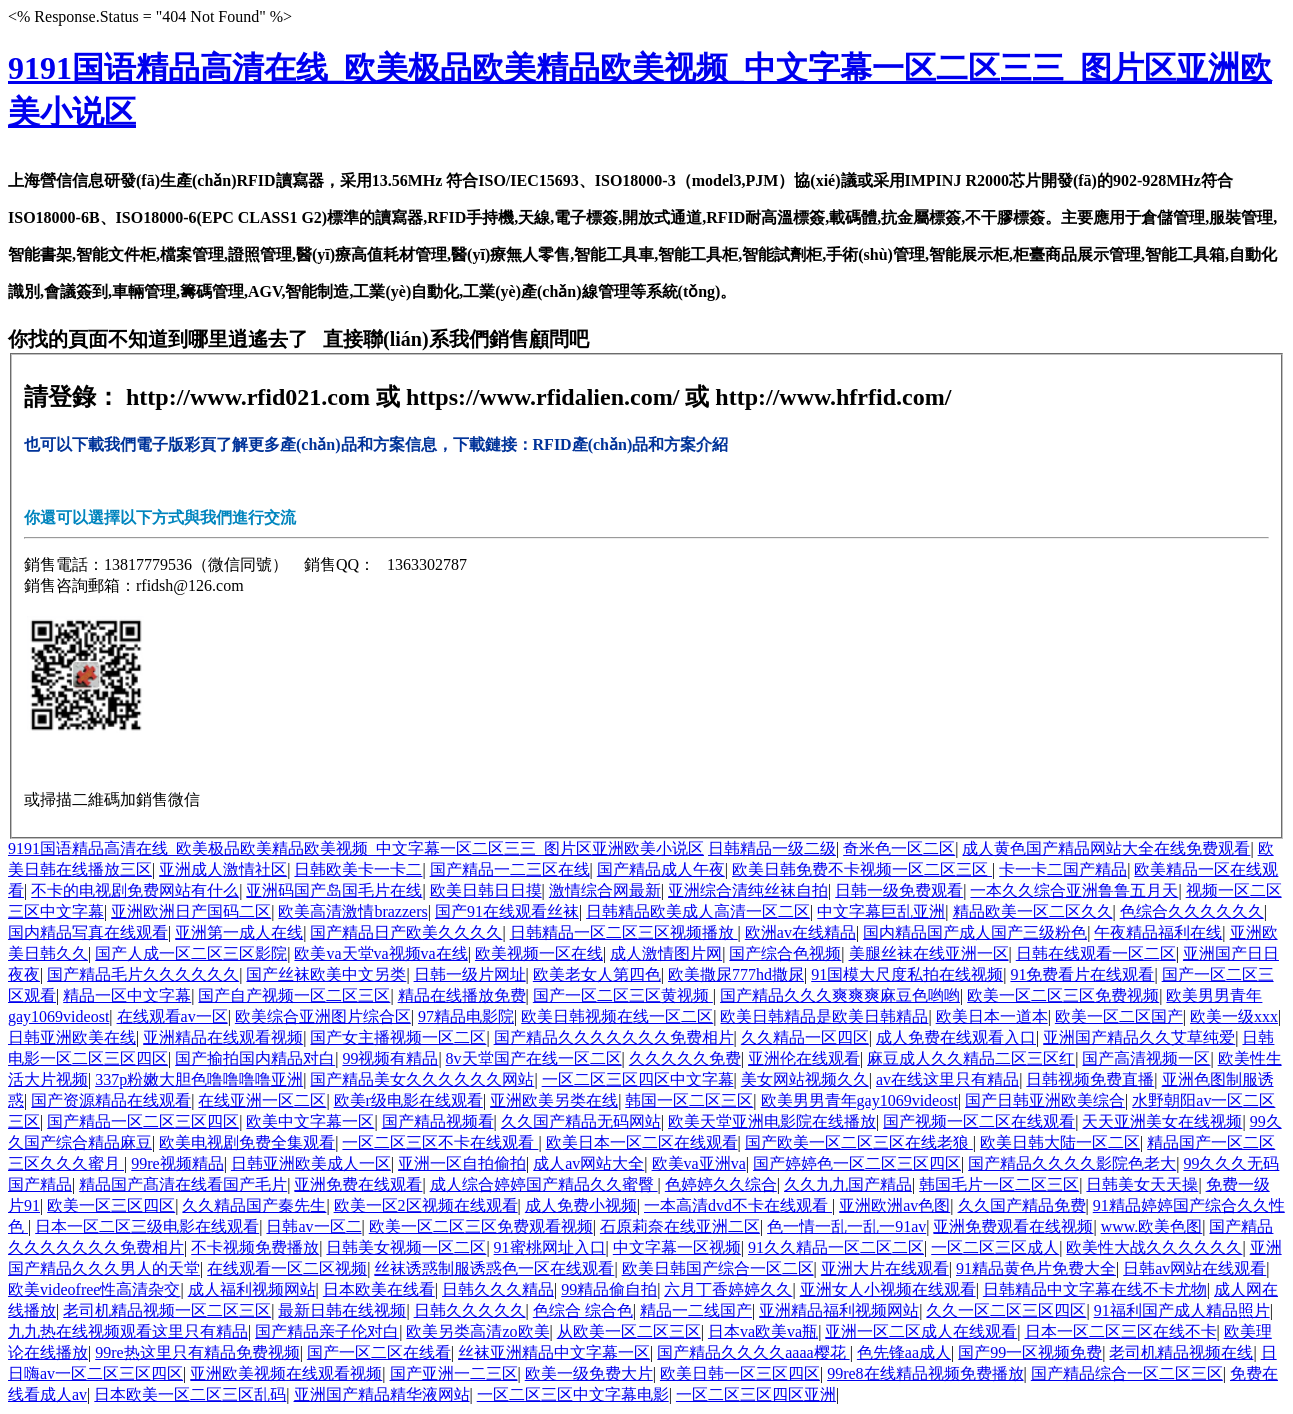  Describe the element at coordinates (588, 1163) in the screenshot. I see `成人av网站大全` at that location.